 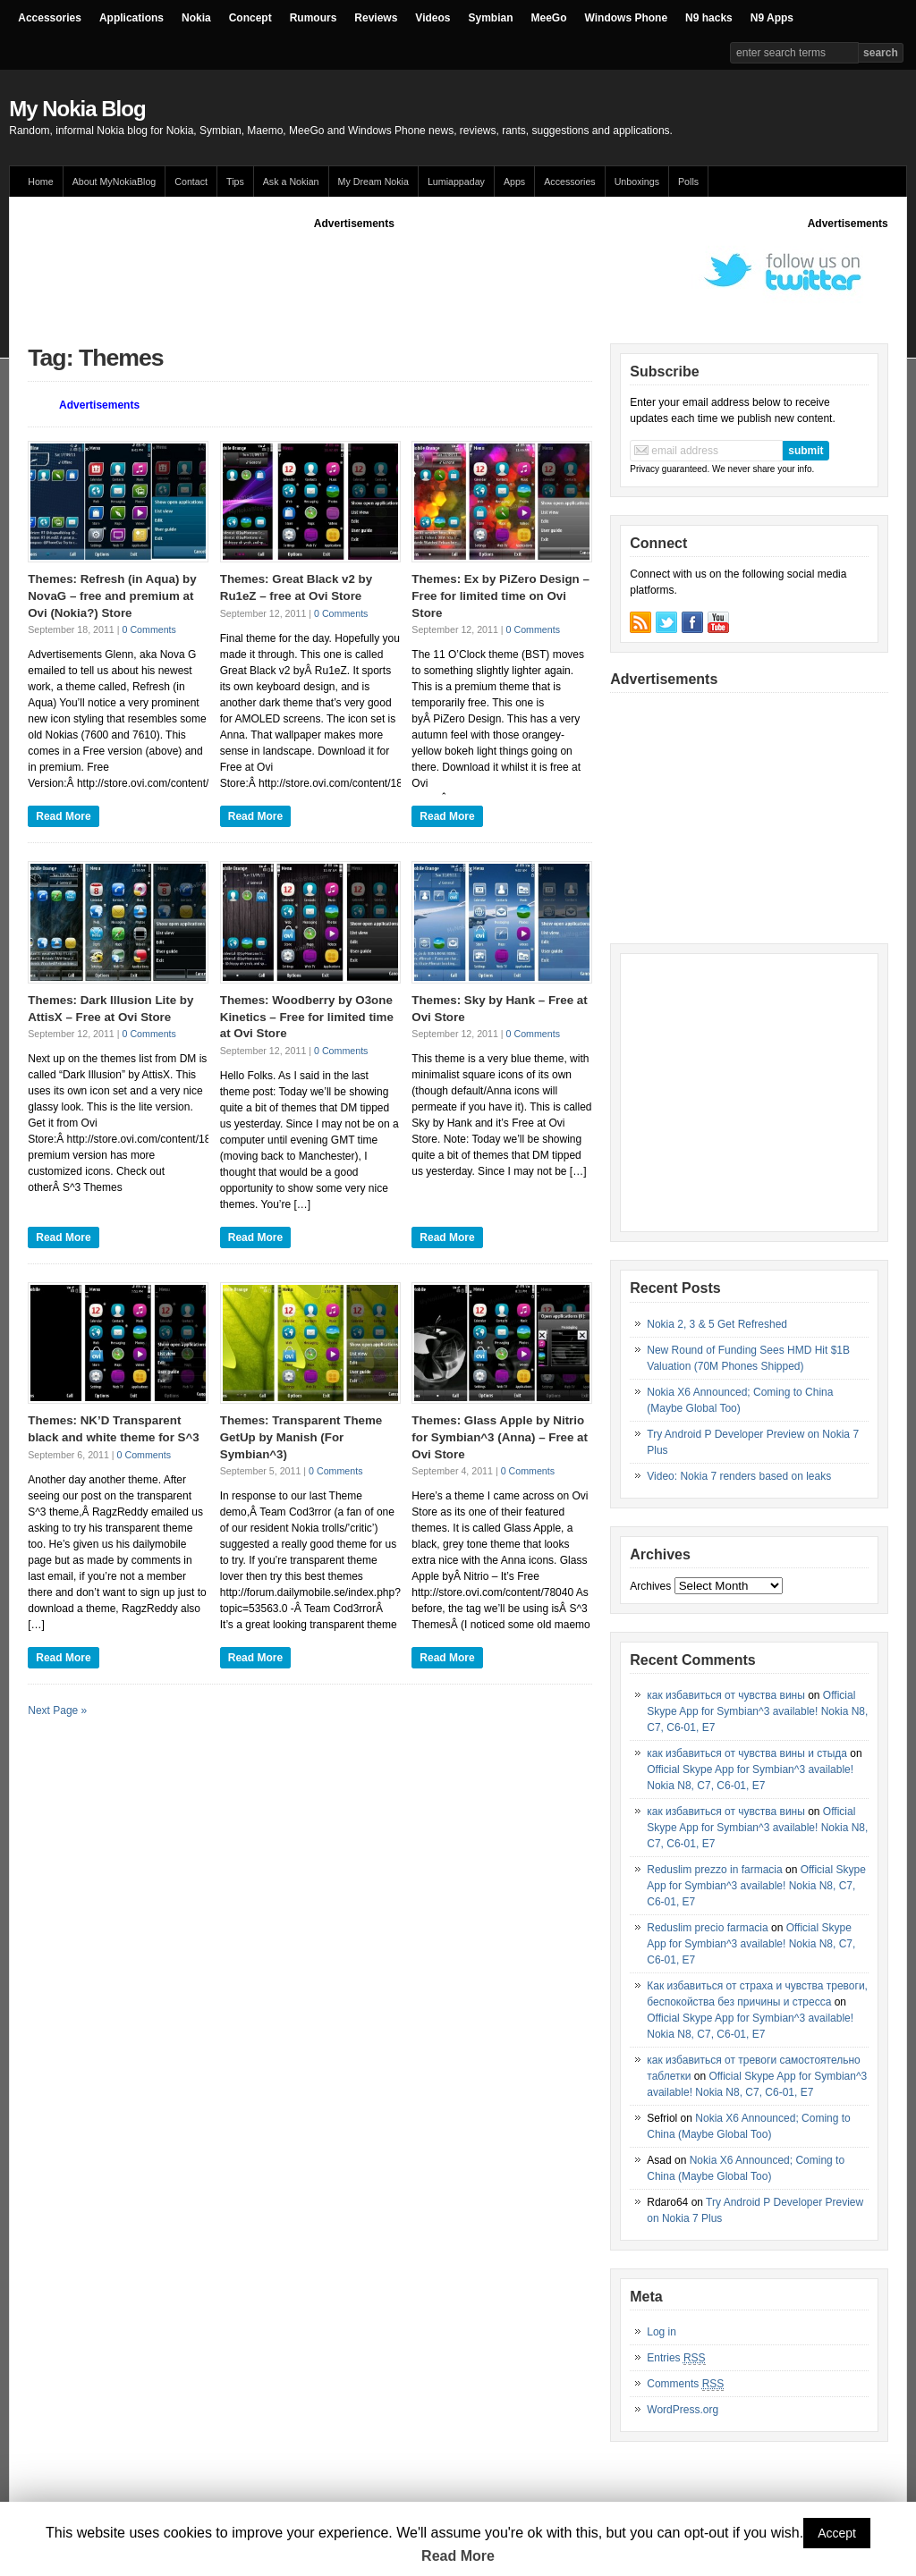 What do you see at coordinates (714, 1869) in the screenshot?
I see `Reduslim prezzo in farmacia` at bounding box center [714, 1869].